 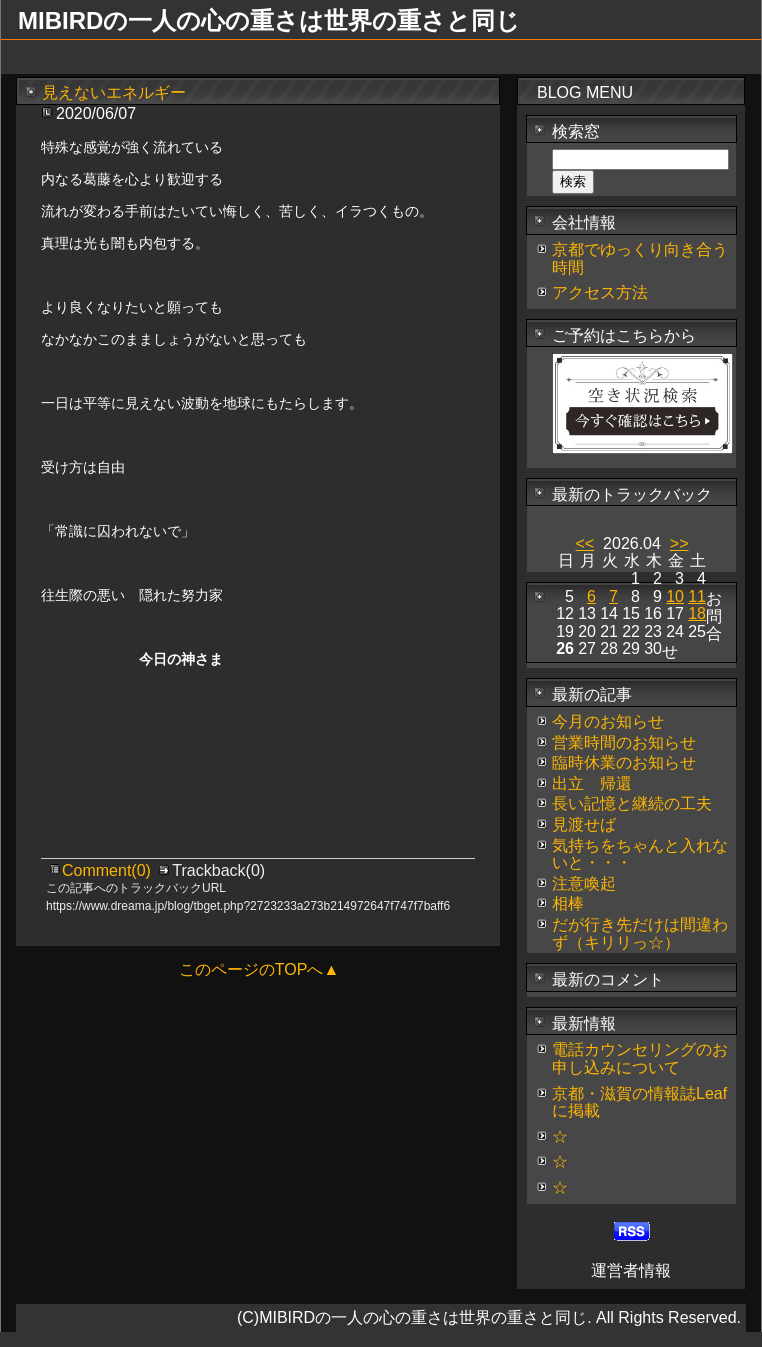 What do you see at coordinates (584, 883) in the screenshot?
I see `注意喚起` at bounding box center [584, 883].